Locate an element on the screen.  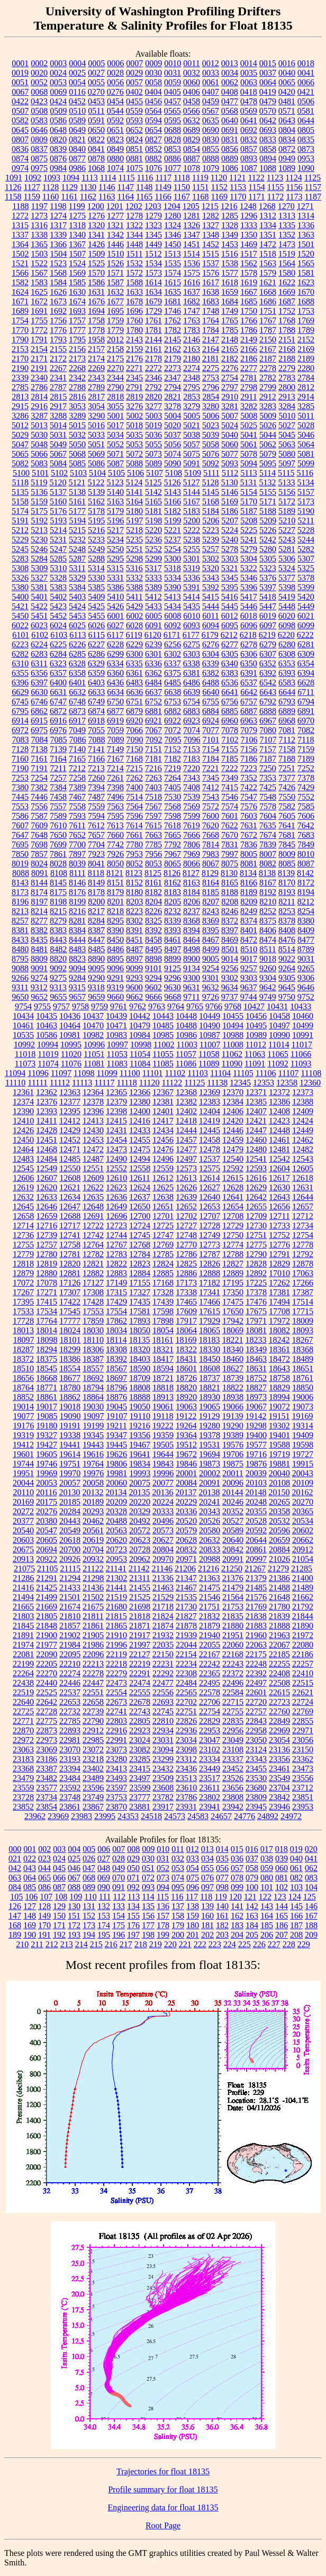
17195 is located at coordinates (232, 1282).